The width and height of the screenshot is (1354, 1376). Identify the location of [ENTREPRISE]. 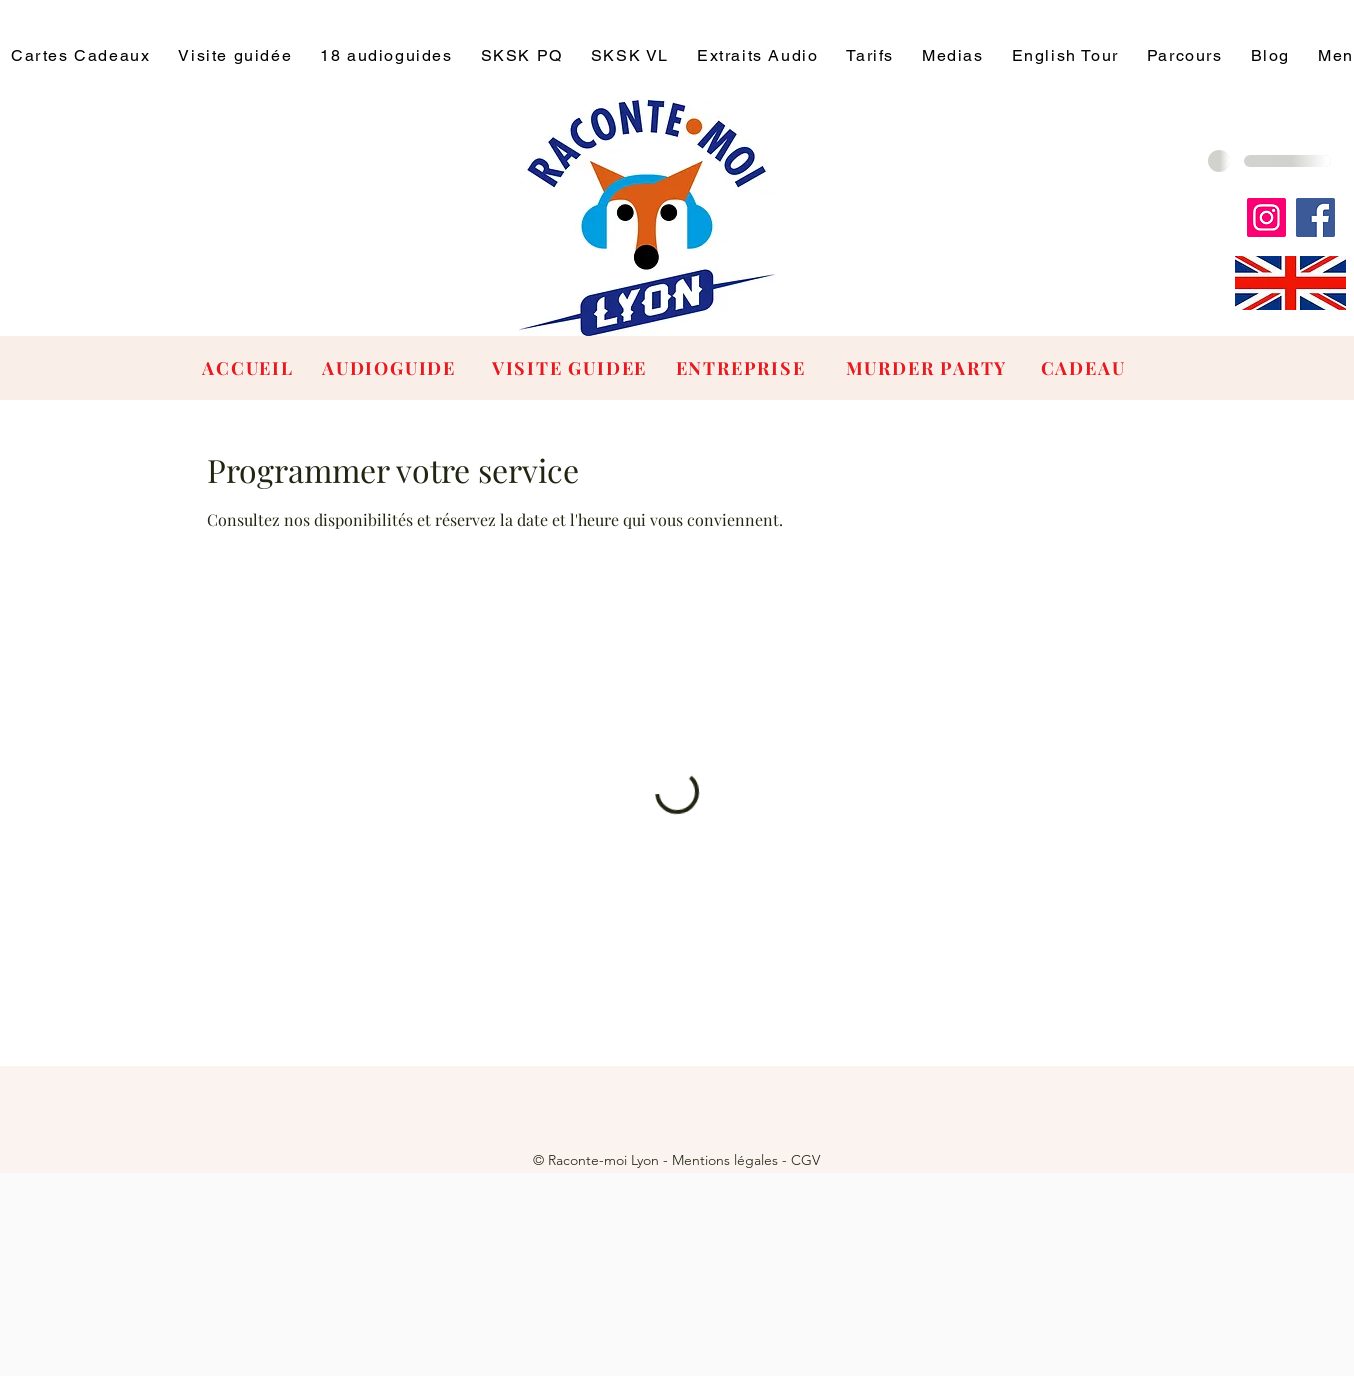
(742, 368).